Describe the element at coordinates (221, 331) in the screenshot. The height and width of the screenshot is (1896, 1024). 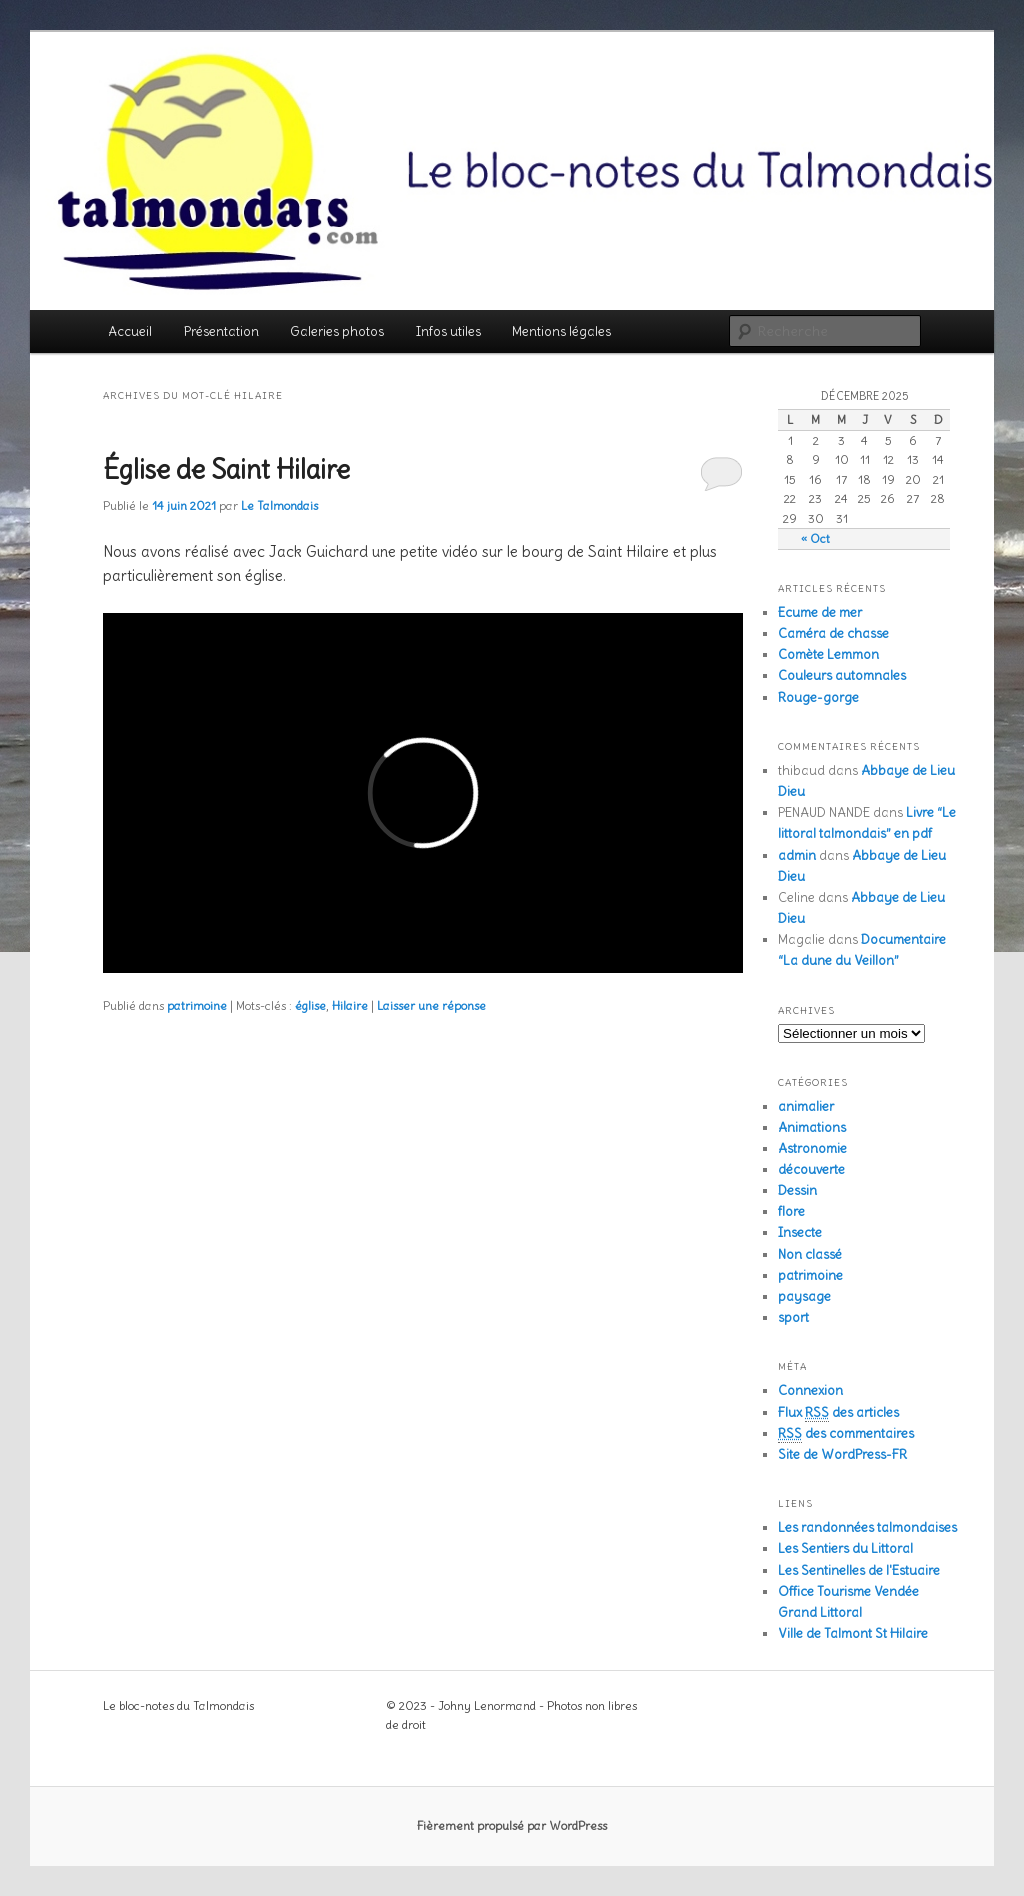
I see `Présentation` at that location.